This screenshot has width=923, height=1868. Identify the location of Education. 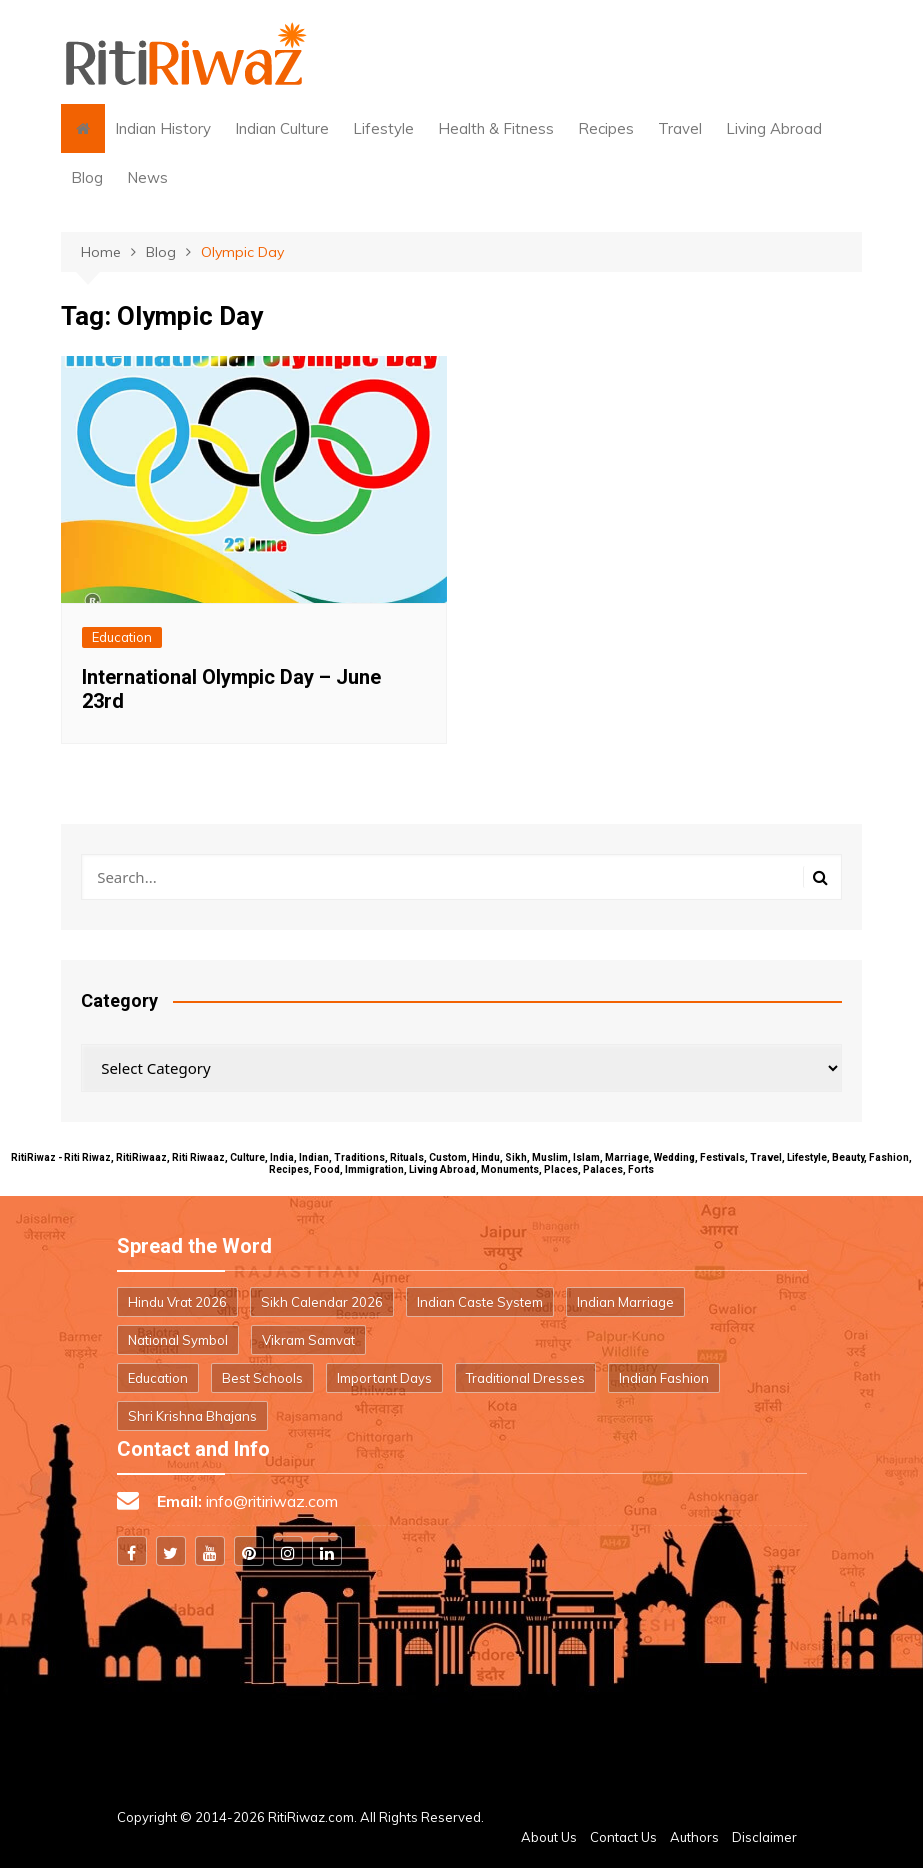
(122, 637).